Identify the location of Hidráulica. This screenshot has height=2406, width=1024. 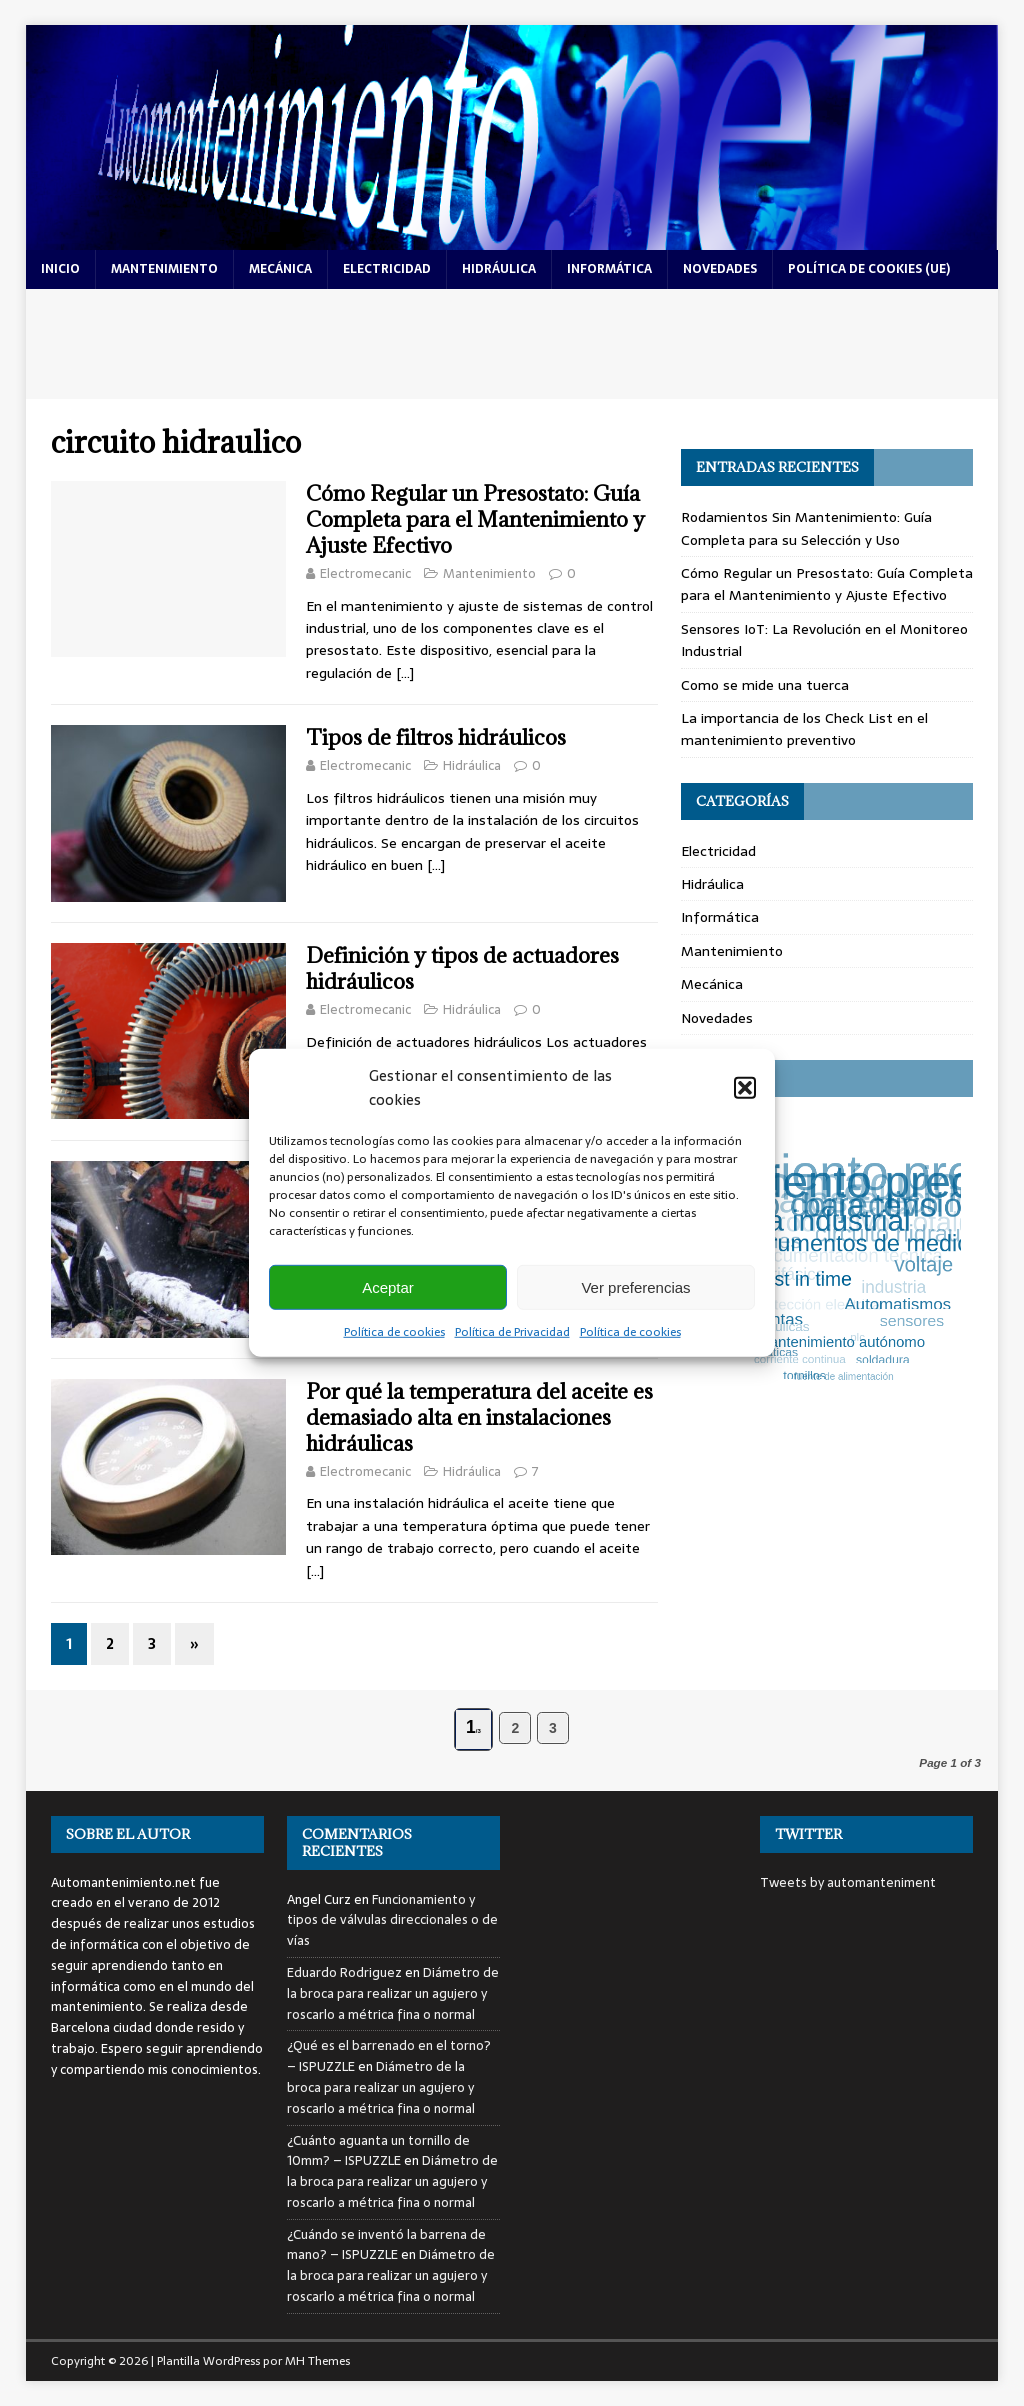
(472, 765).